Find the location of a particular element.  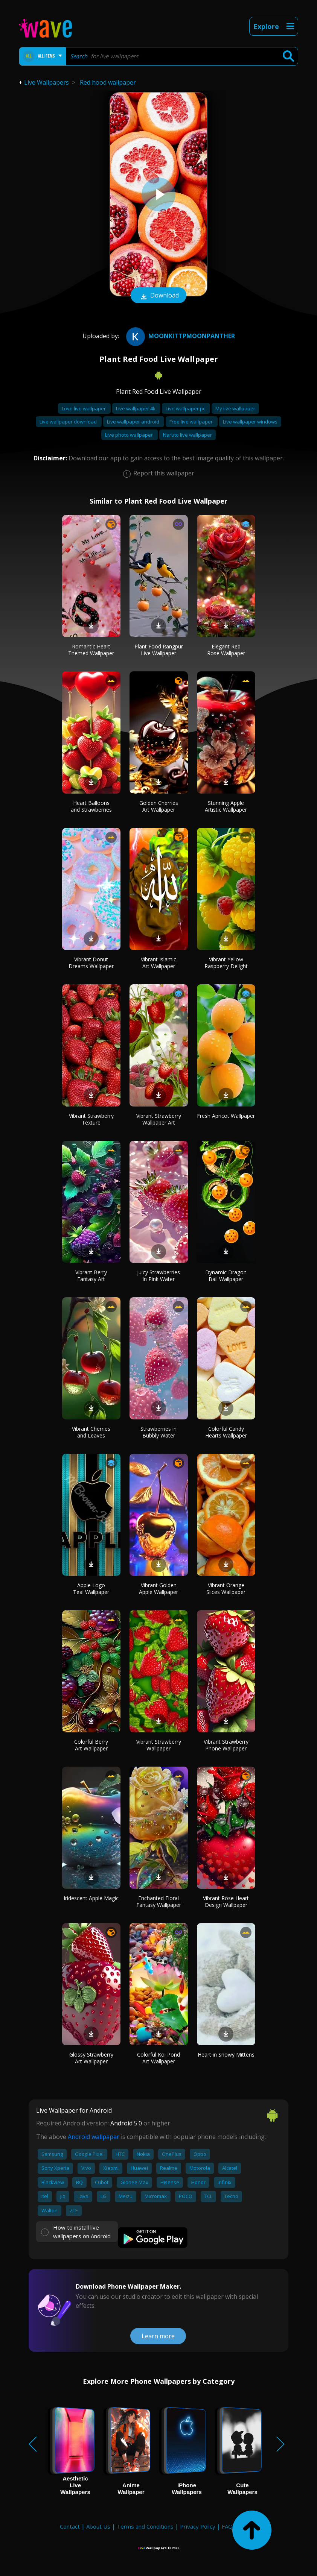

Colorful Koi Pond Art Wallpaper is located at coordinates (158, 2058).